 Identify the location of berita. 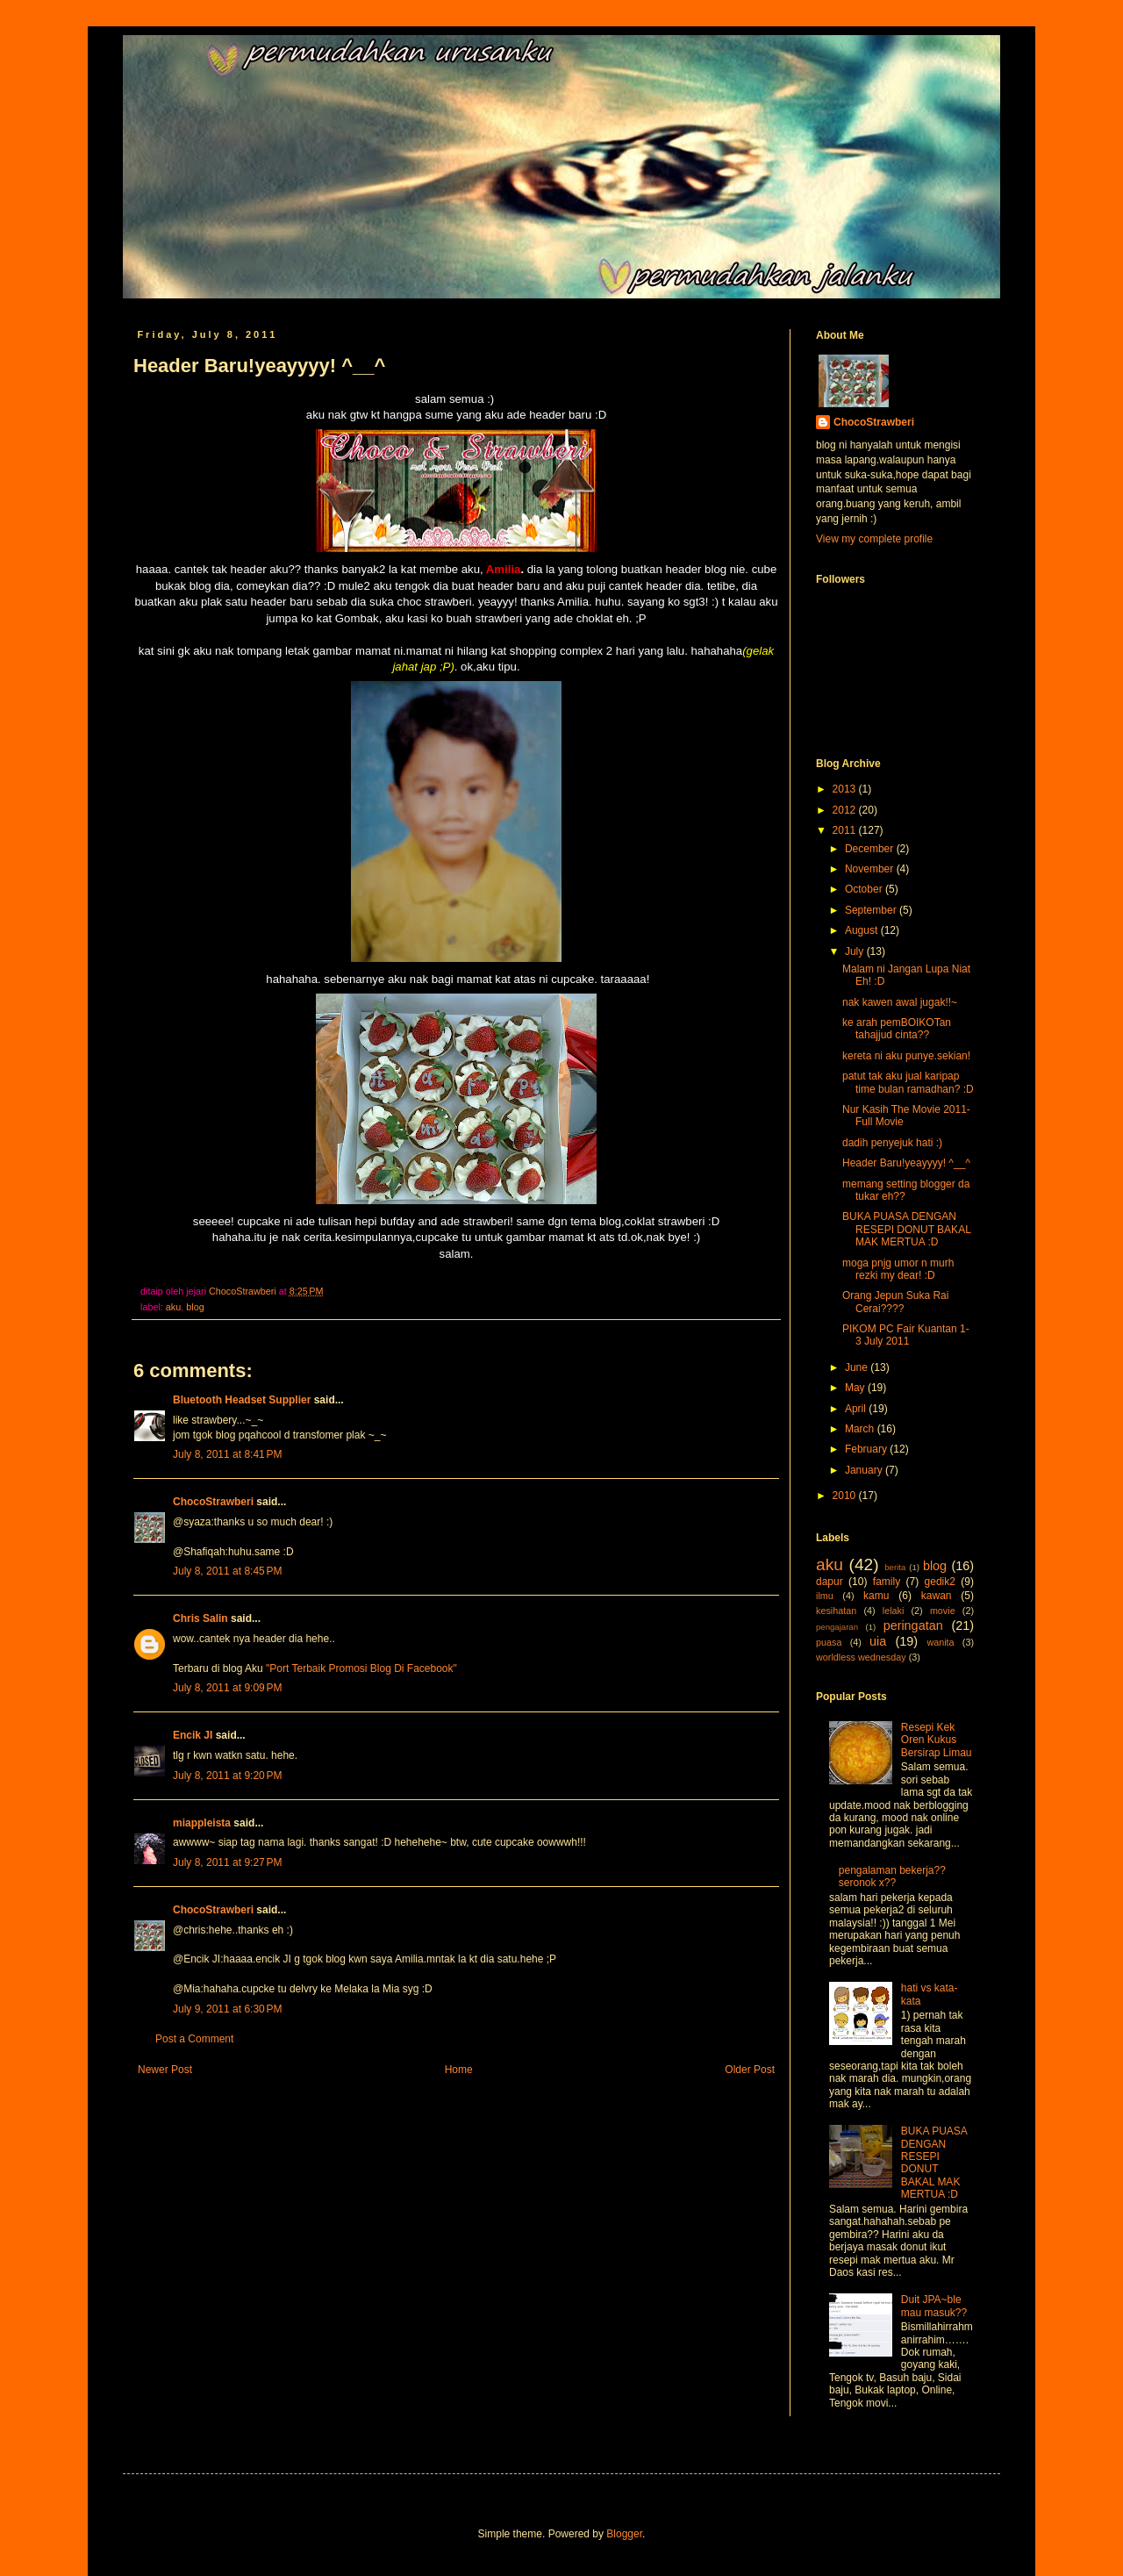
(894, 1567).